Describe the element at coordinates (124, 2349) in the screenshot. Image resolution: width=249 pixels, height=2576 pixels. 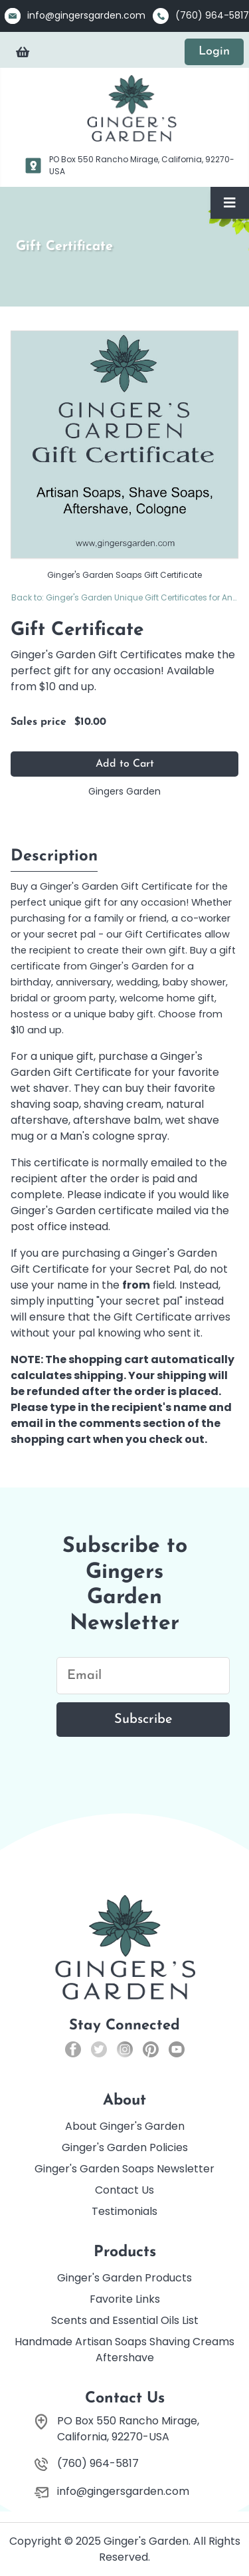
I see `Handmade Artisan Soaps Shaving Creams Aftershave` at that location.